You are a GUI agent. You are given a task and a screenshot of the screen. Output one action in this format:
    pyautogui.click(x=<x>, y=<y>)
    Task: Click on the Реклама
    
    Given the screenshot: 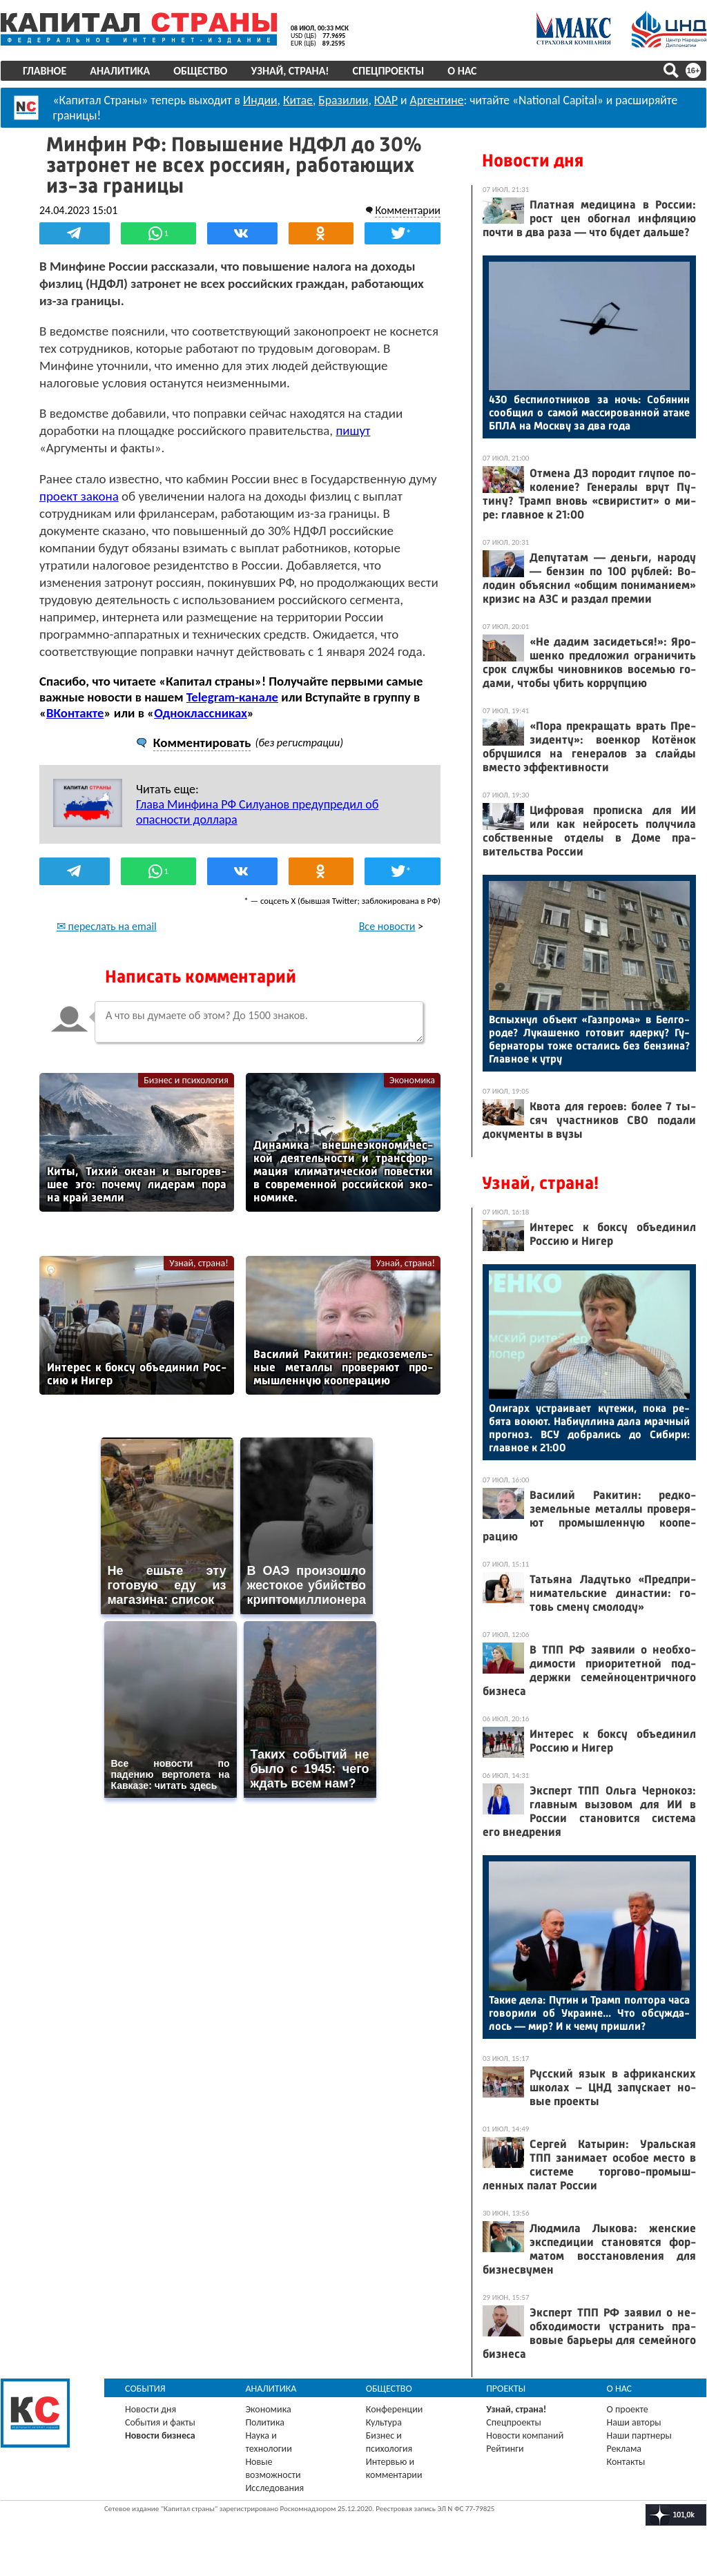 What is the action you would take?
    pyautogui.click(x=624, y=2448)
    